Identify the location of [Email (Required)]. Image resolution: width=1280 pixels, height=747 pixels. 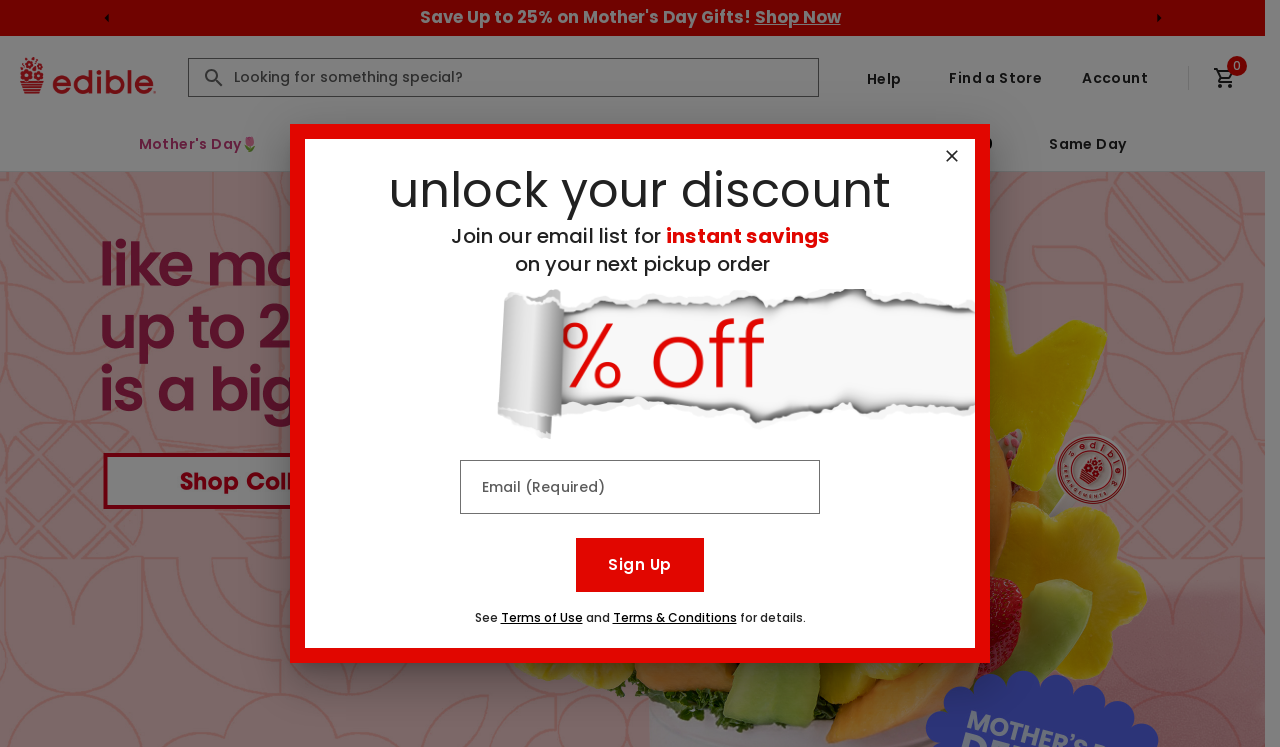
(640, 487).